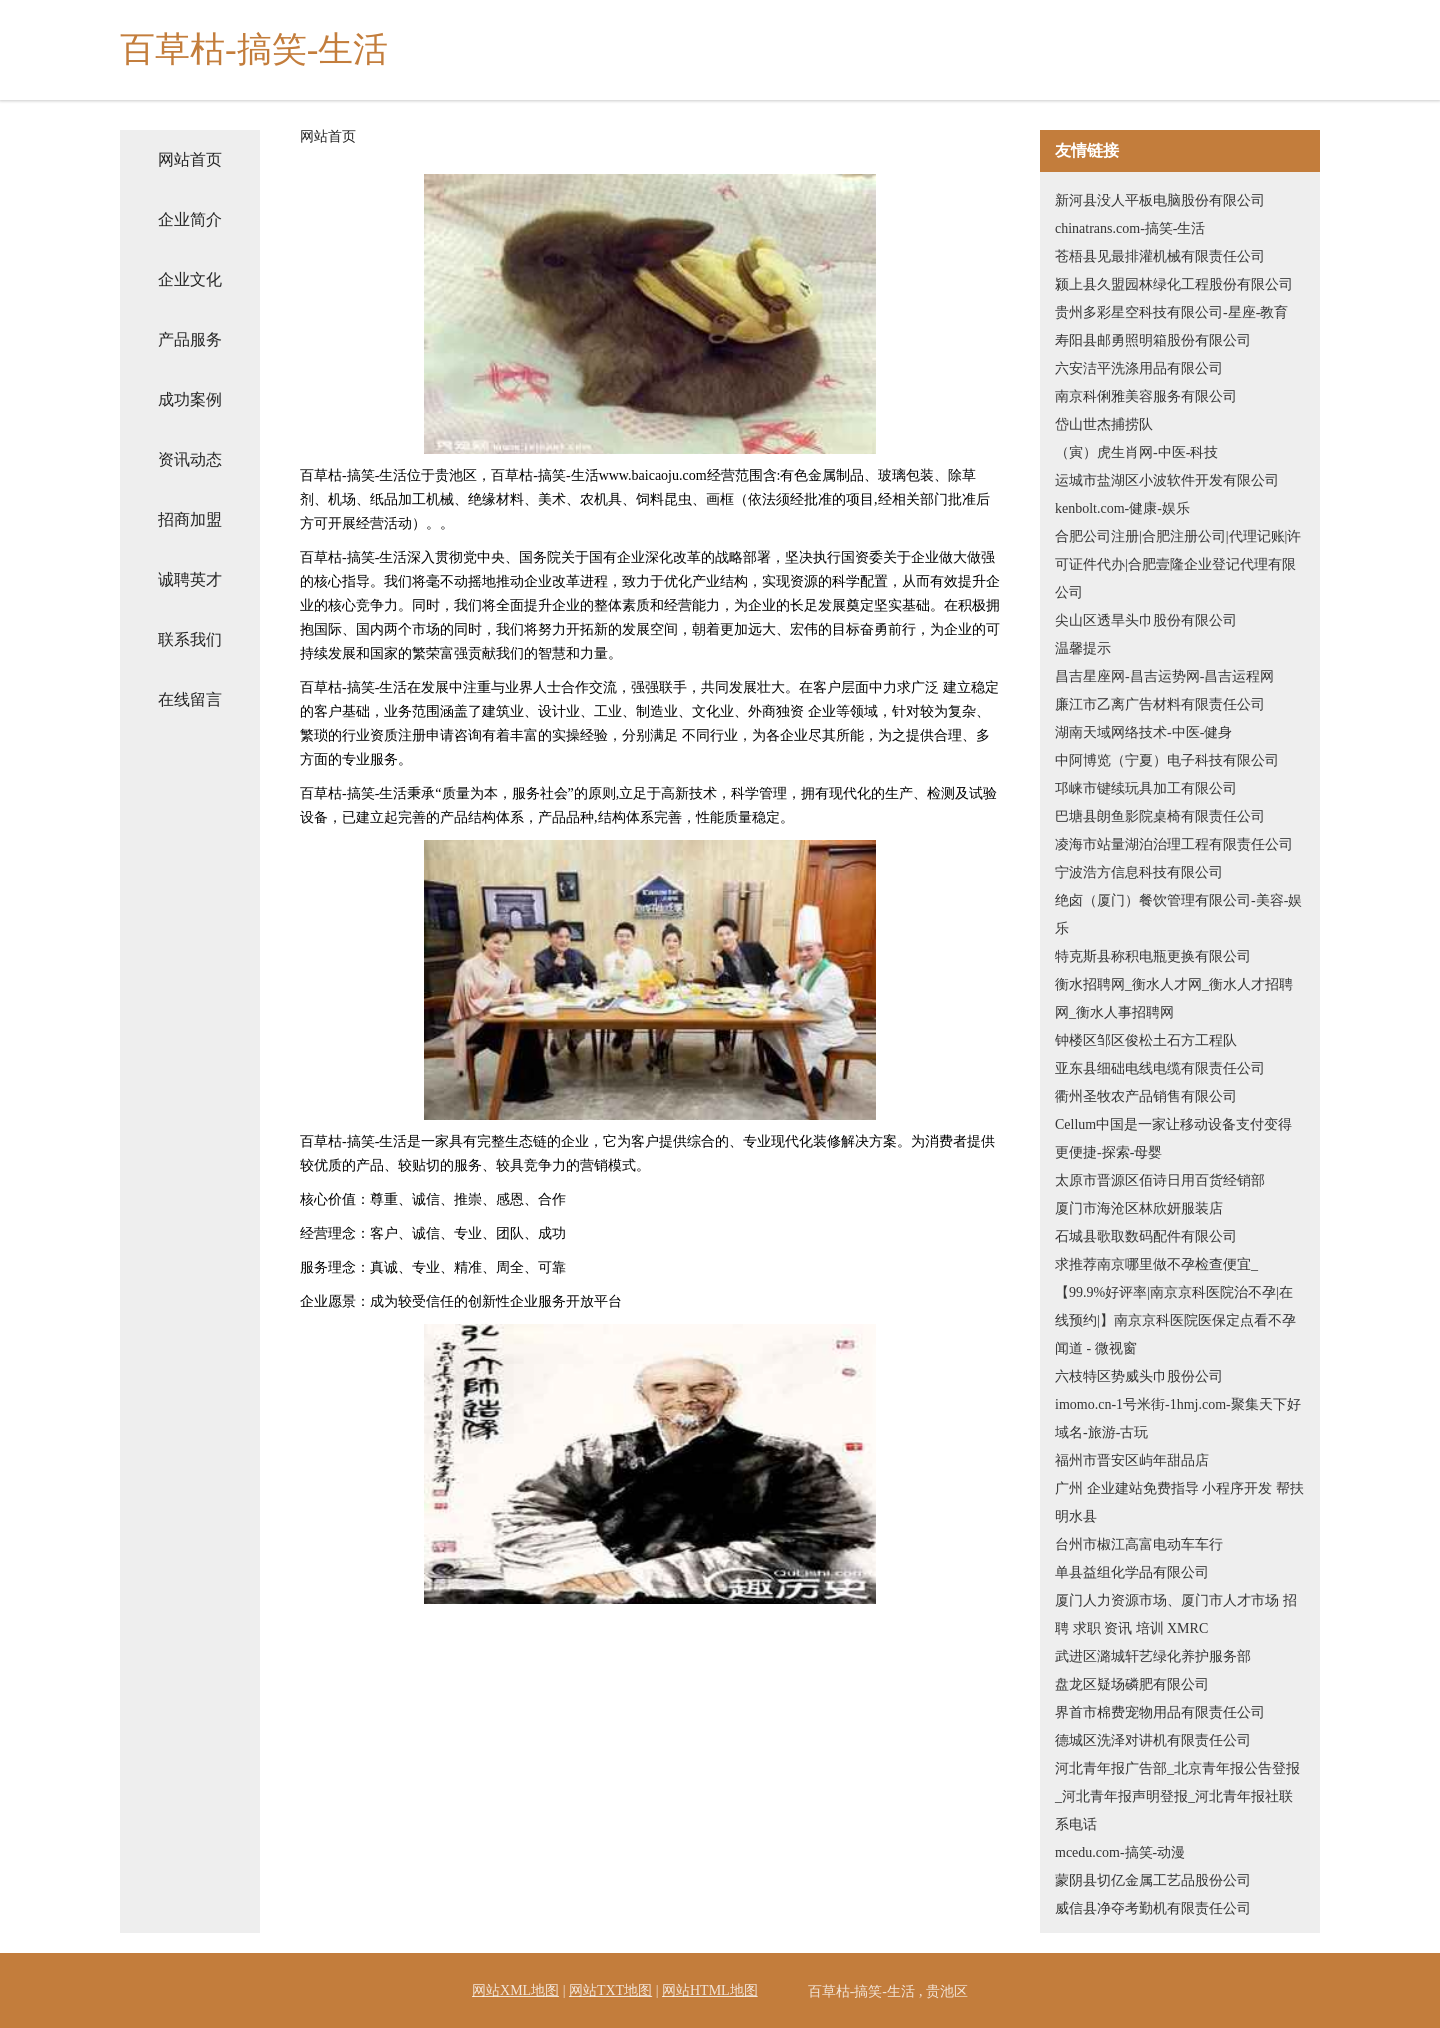  I want to click on 网站TXT地图, so click(610, 1990).